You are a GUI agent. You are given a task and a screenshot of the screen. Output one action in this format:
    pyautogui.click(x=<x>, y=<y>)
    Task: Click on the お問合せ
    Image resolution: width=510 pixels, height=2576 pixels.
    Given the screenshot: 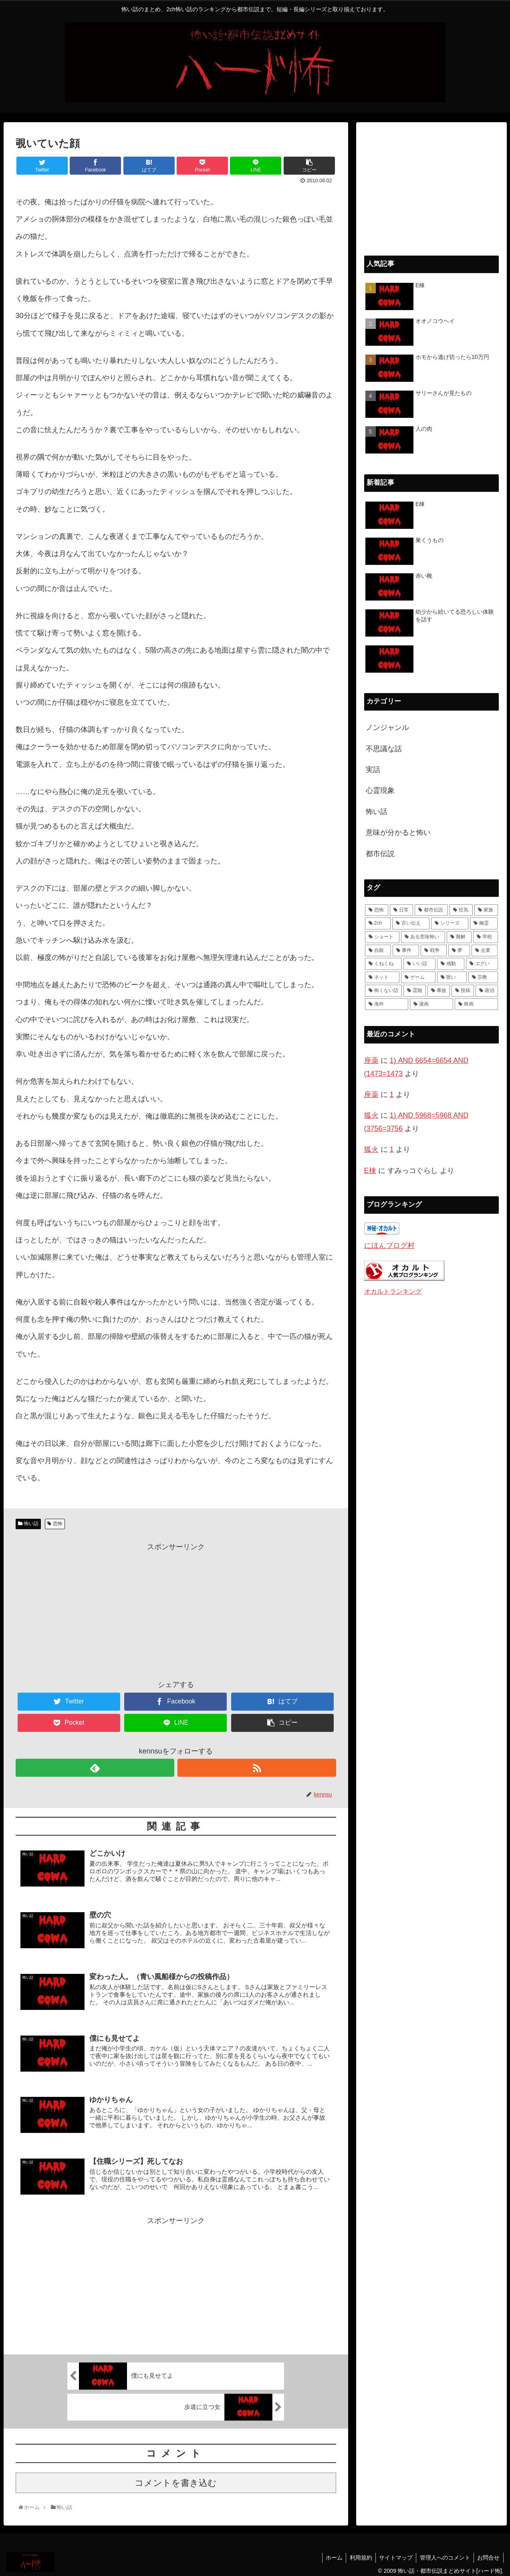 What is the action you would take?
    pyautogui.click(x=488, y=2554)
    